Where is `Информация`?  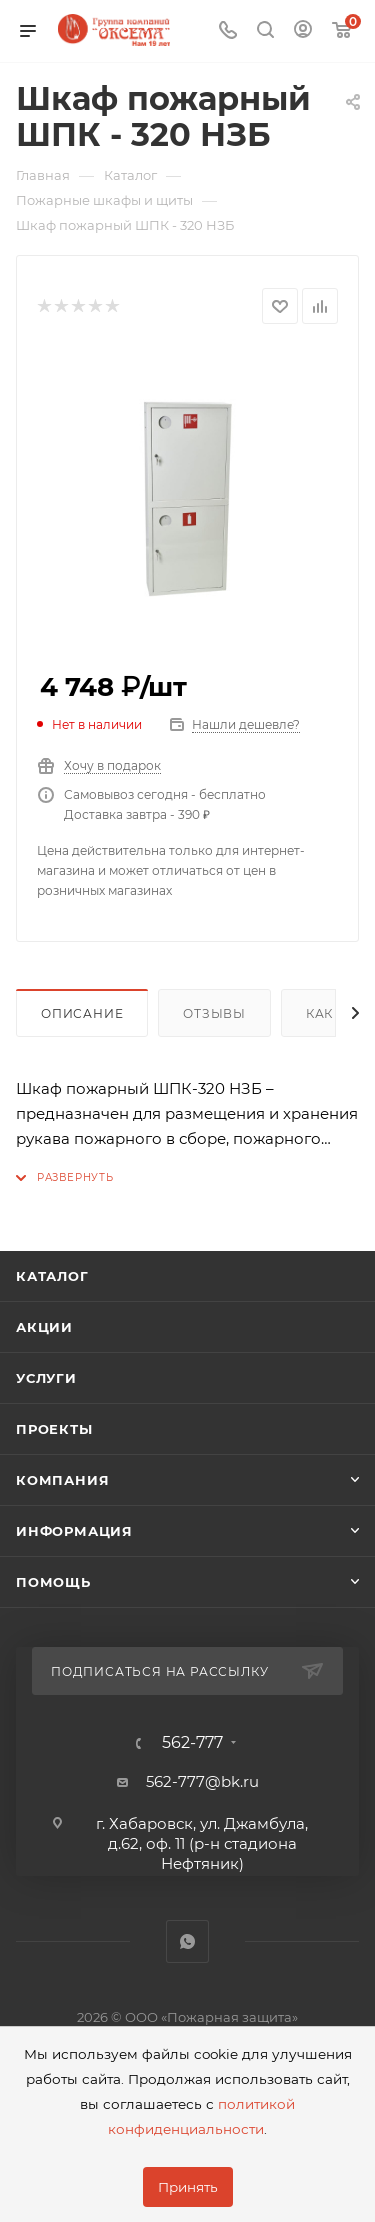 Информация is located at coordinates (74, 1531).